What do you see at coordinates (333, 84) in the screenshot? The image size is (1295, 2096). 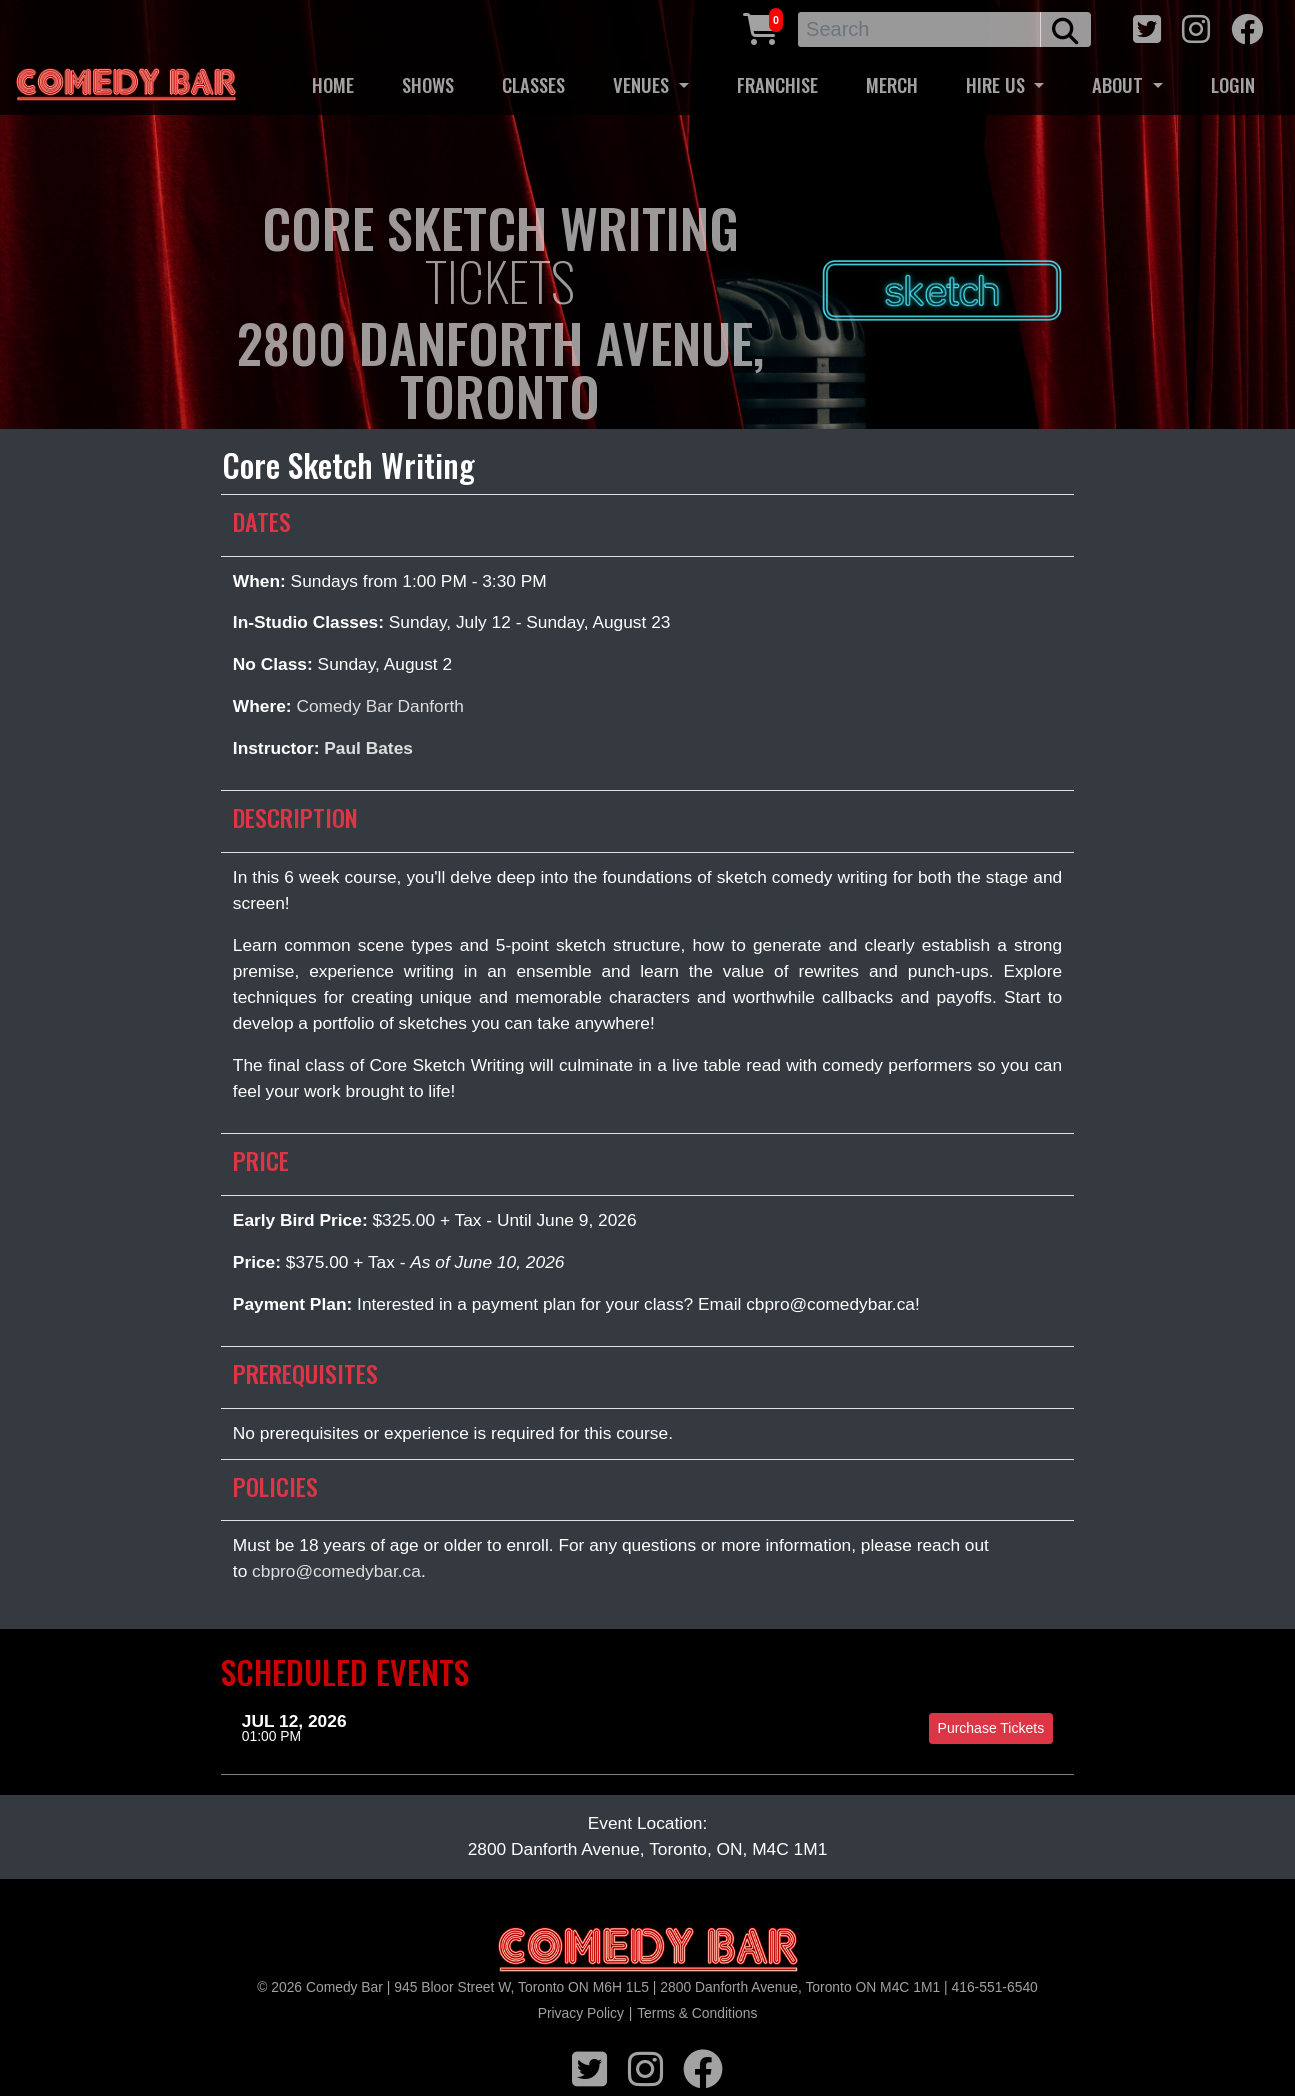 I see `HOME` at bounding box center [333, 84].